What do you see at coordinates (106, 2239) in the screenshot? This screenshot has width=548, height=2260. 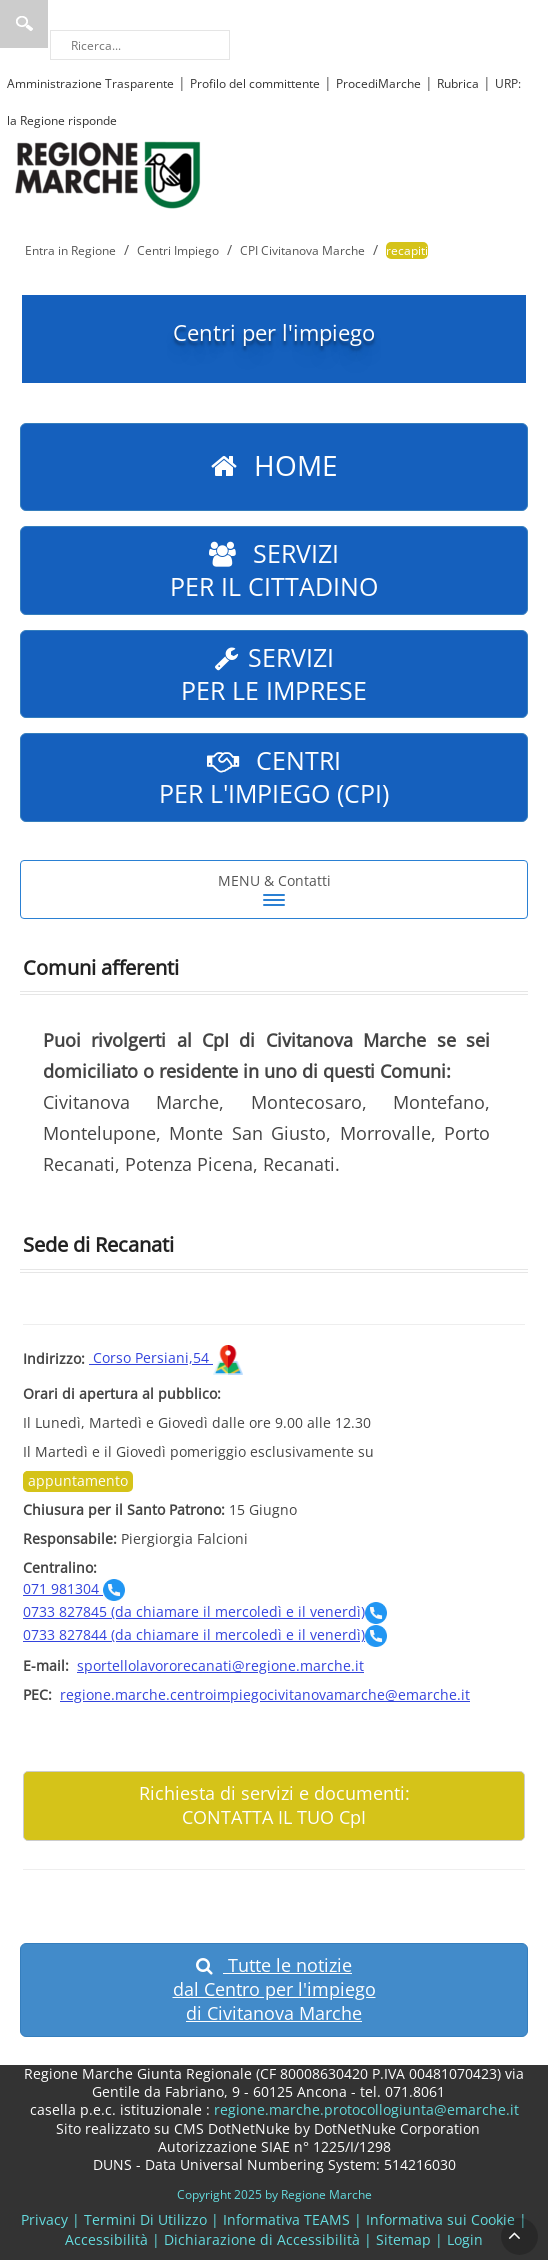 I see `Accessibilità` at bounding box center [106, 2239].